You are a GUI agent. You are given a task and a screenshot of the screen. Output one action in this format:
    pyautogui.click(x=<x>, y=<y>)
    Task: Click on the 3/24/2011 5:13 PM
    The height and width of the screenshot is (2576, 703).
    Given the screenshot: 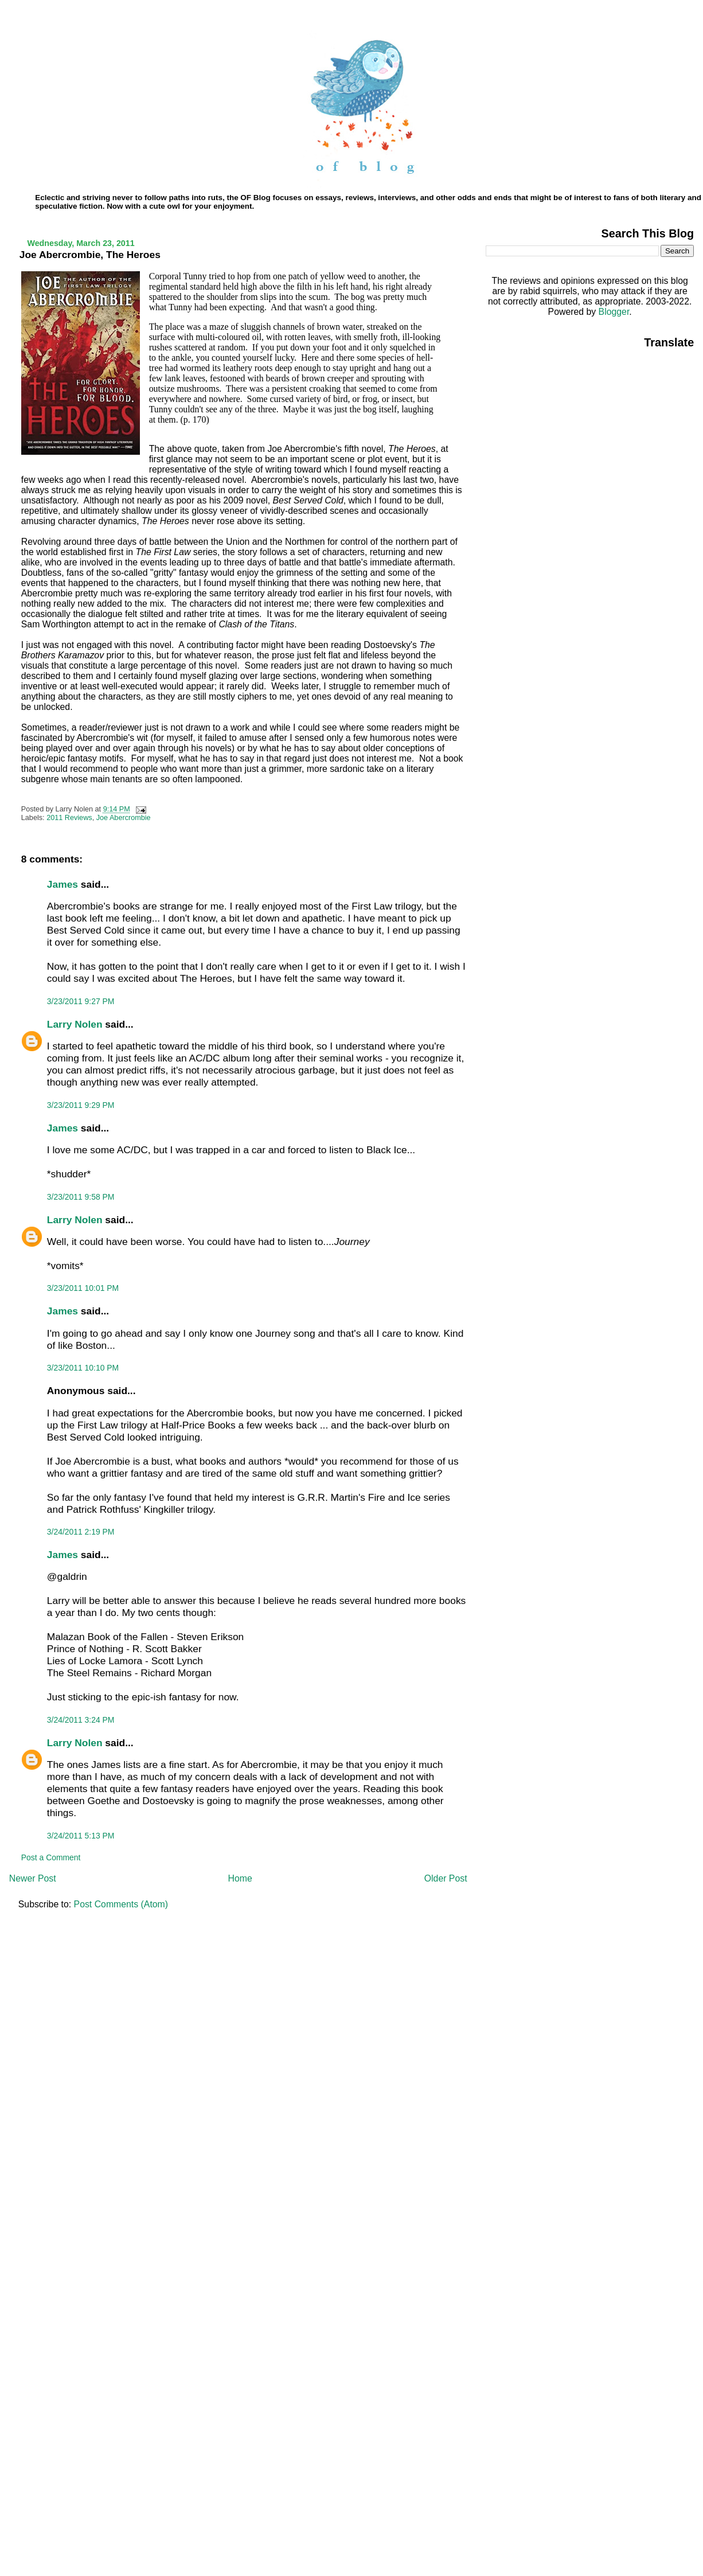 What is the action you would take?
    pyautogui.click(x=81, y=1835)
    